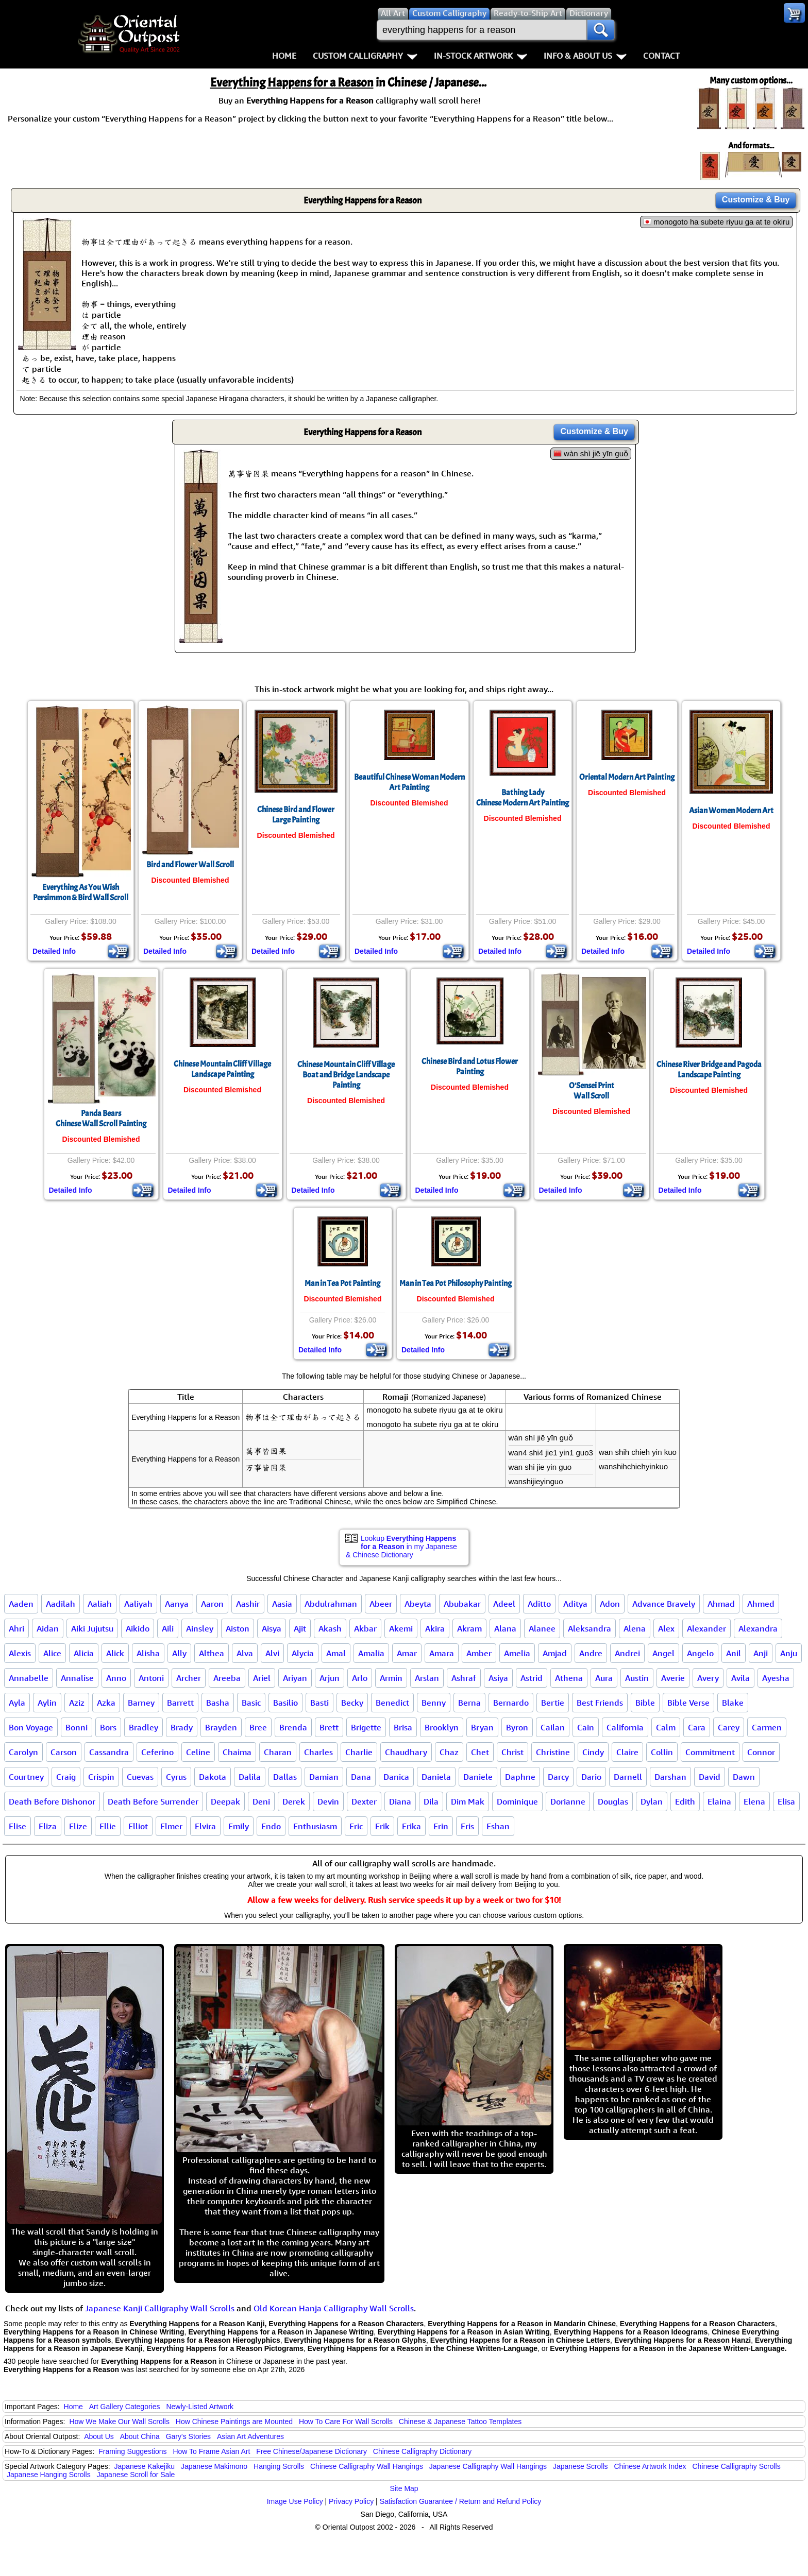 Image resolution: width=808 pixels, height=2576 pixels. I want to click on Asian Art Adventures, so click(250, 2436).